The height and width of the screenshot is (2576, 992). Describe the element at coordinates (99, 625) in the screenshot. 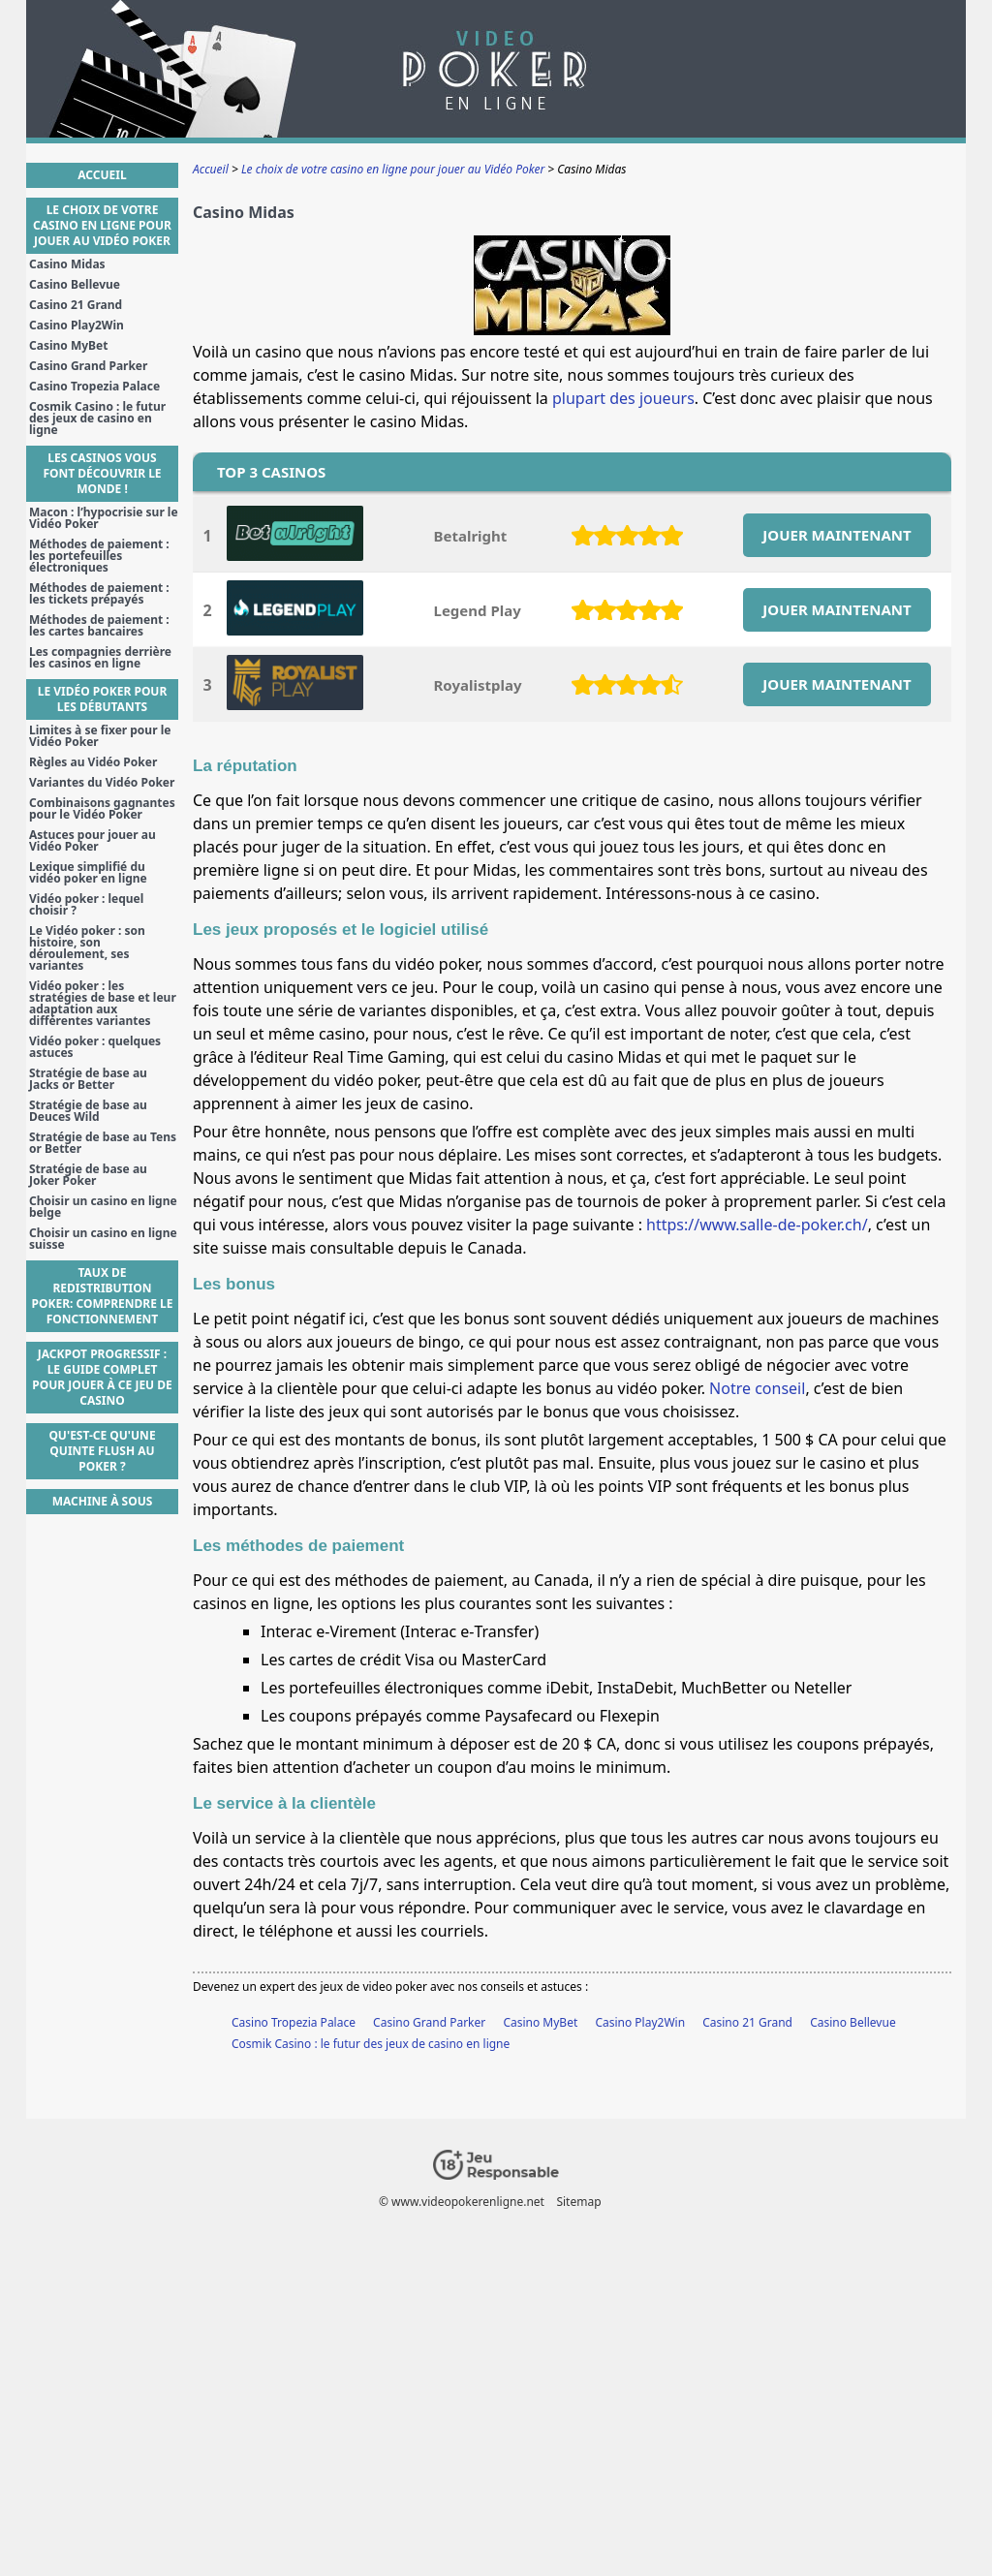

I see `Méthodes de paiement : les cartes bancaires` at that location.